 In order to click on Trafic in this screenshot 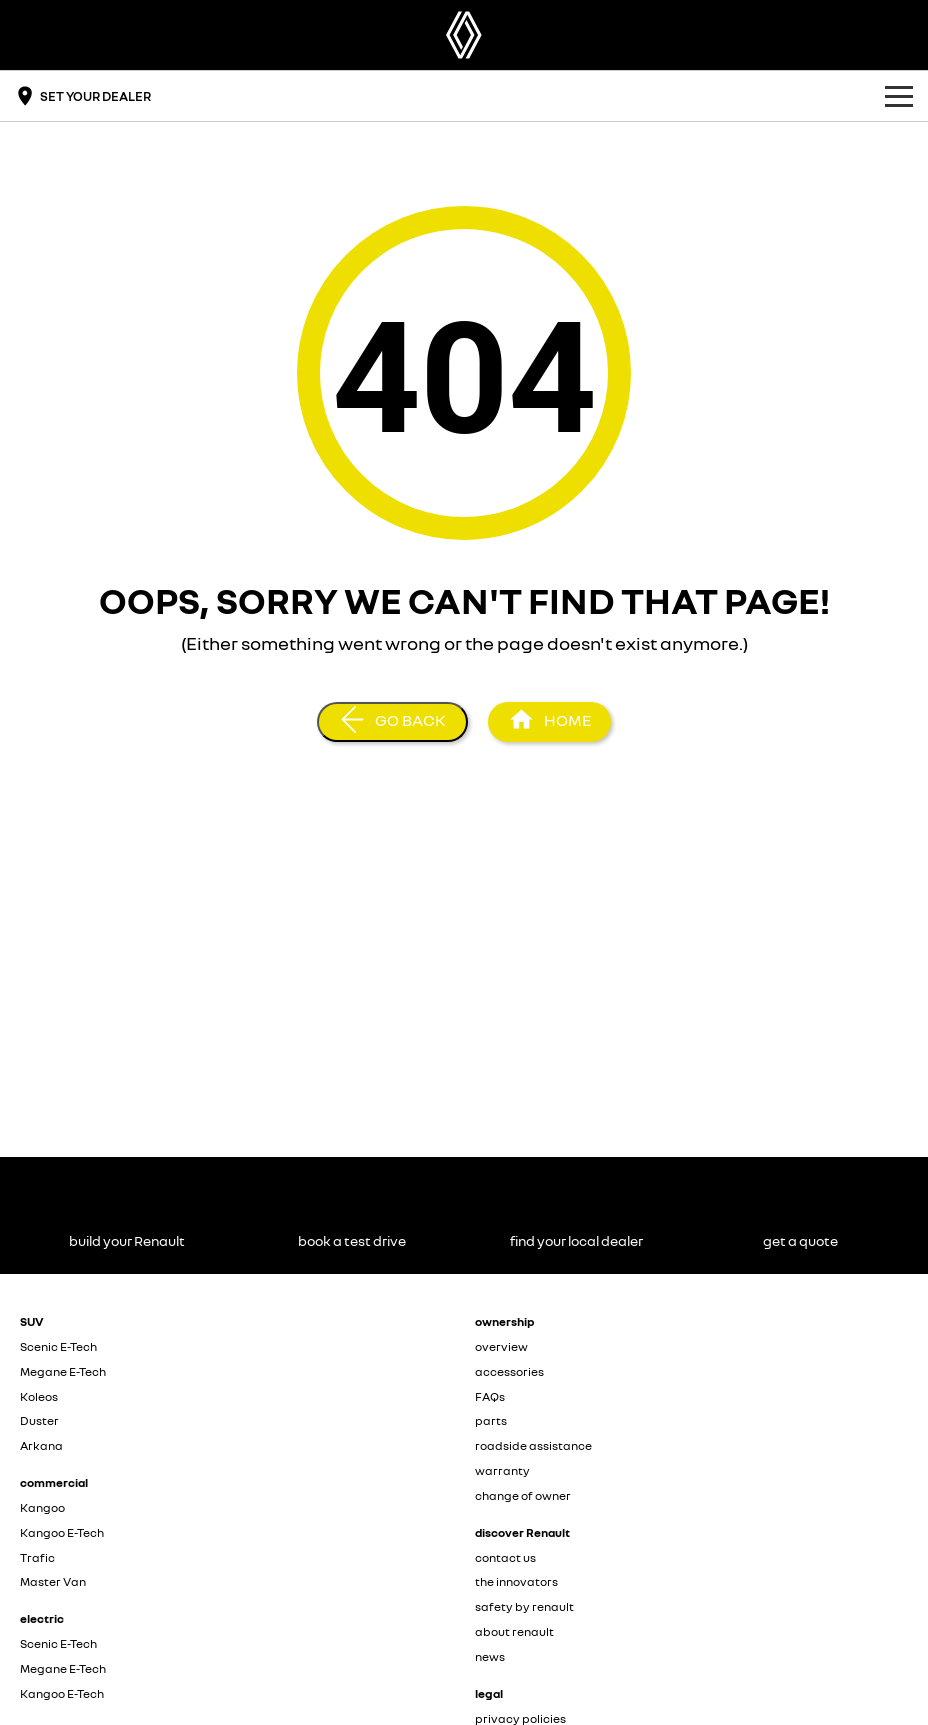, I will do `click(37, 1557)`.